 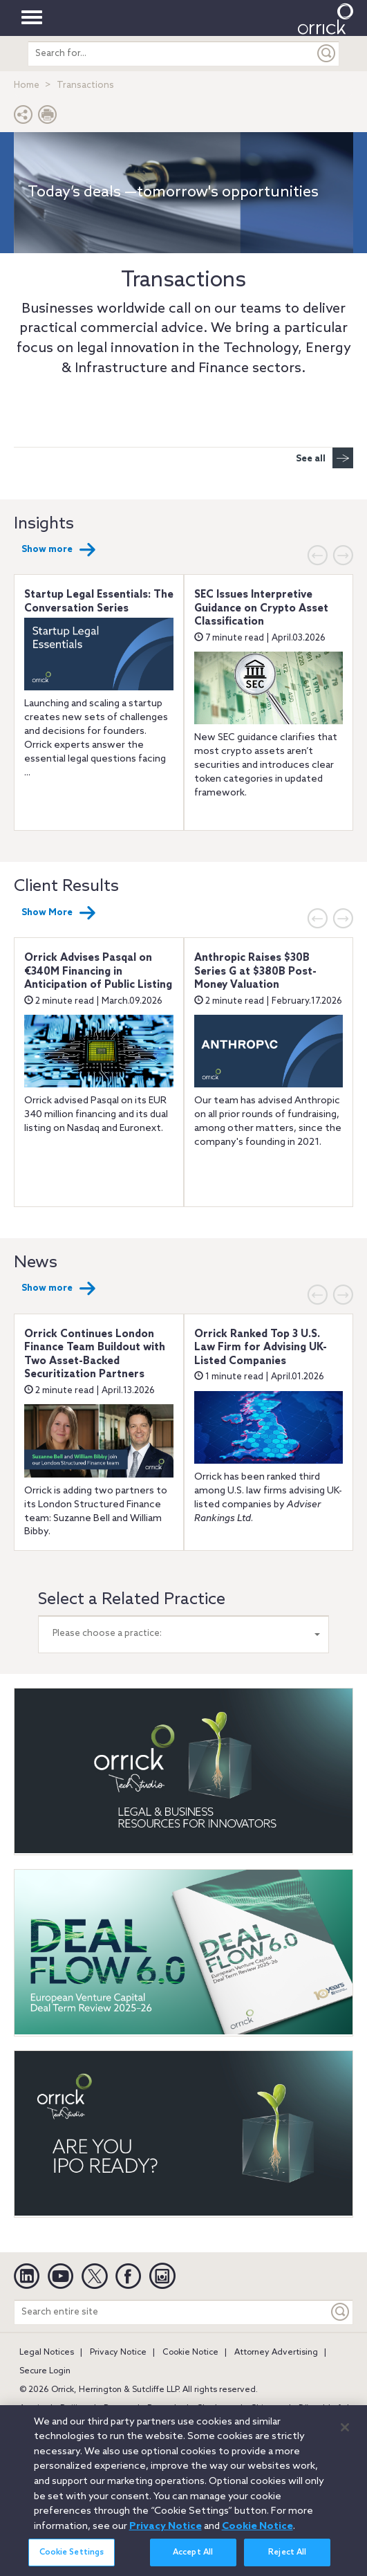 What do you see at coordinates (163, 2408) in the screenshot?
I see `Brussels` at bounding box center [163, 2408].